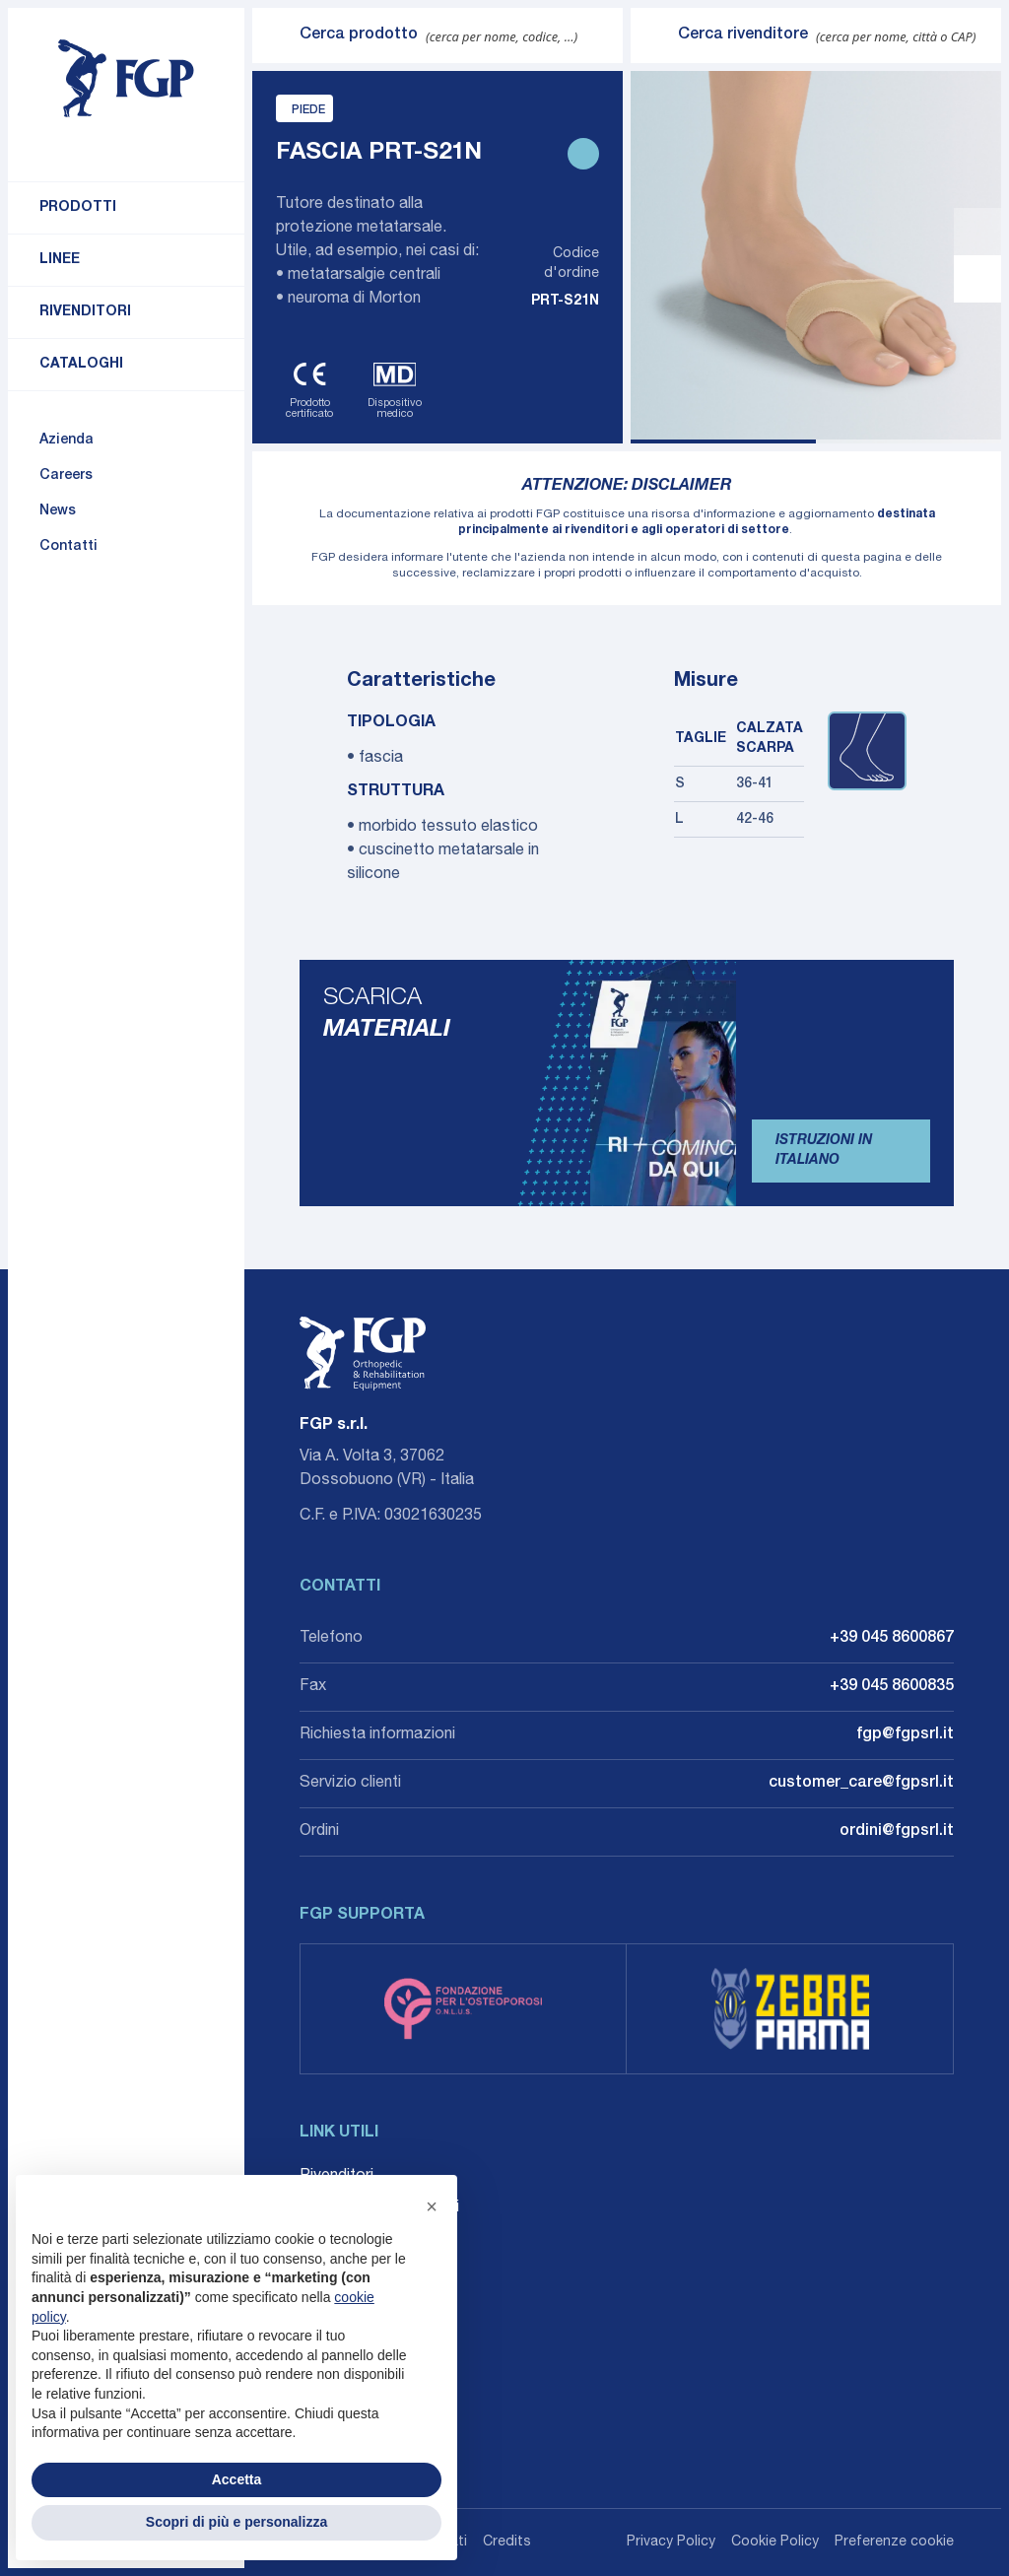 The image size is (1009, 2576). What do you see at coordinates (77, 208) in the screenshot?
I see `Prodotti` at bounding box center [77, 208].